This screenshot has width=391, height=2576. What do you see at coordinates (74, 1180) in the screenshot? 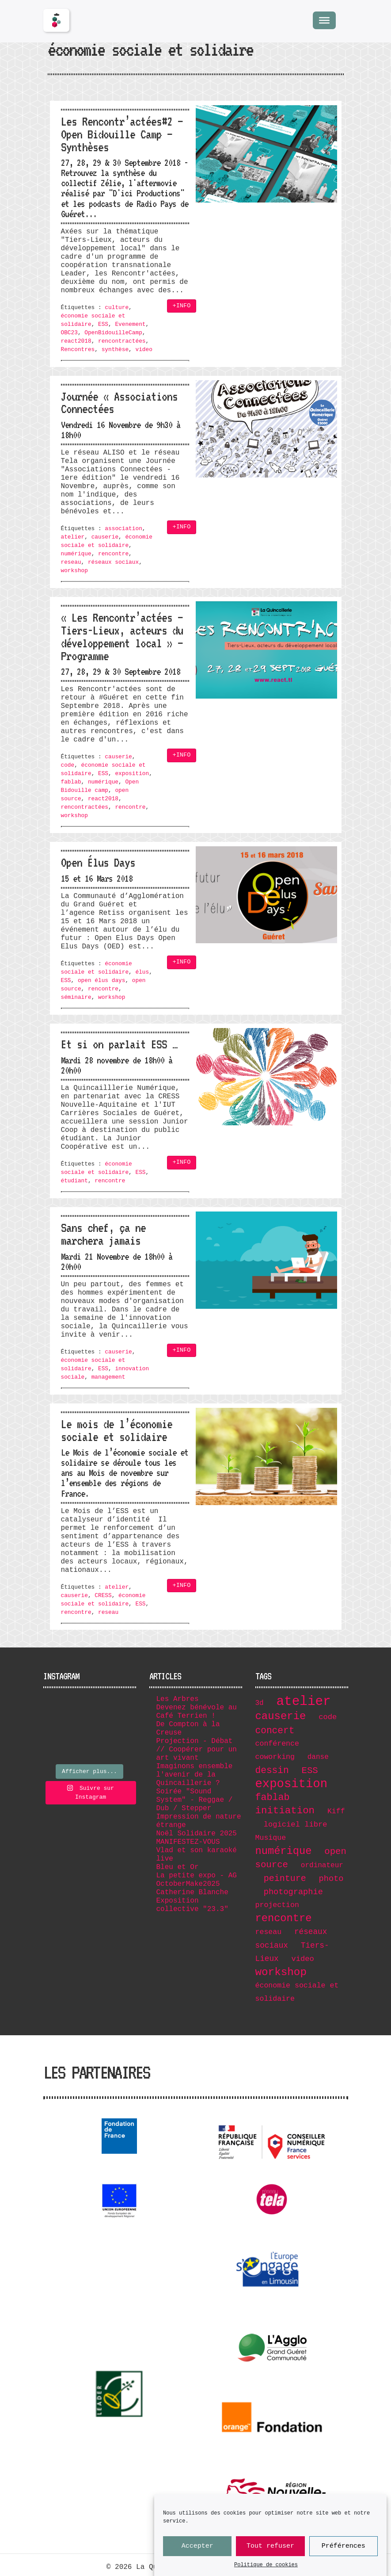
I see `étudiant` at bounding box center [74, 1180].